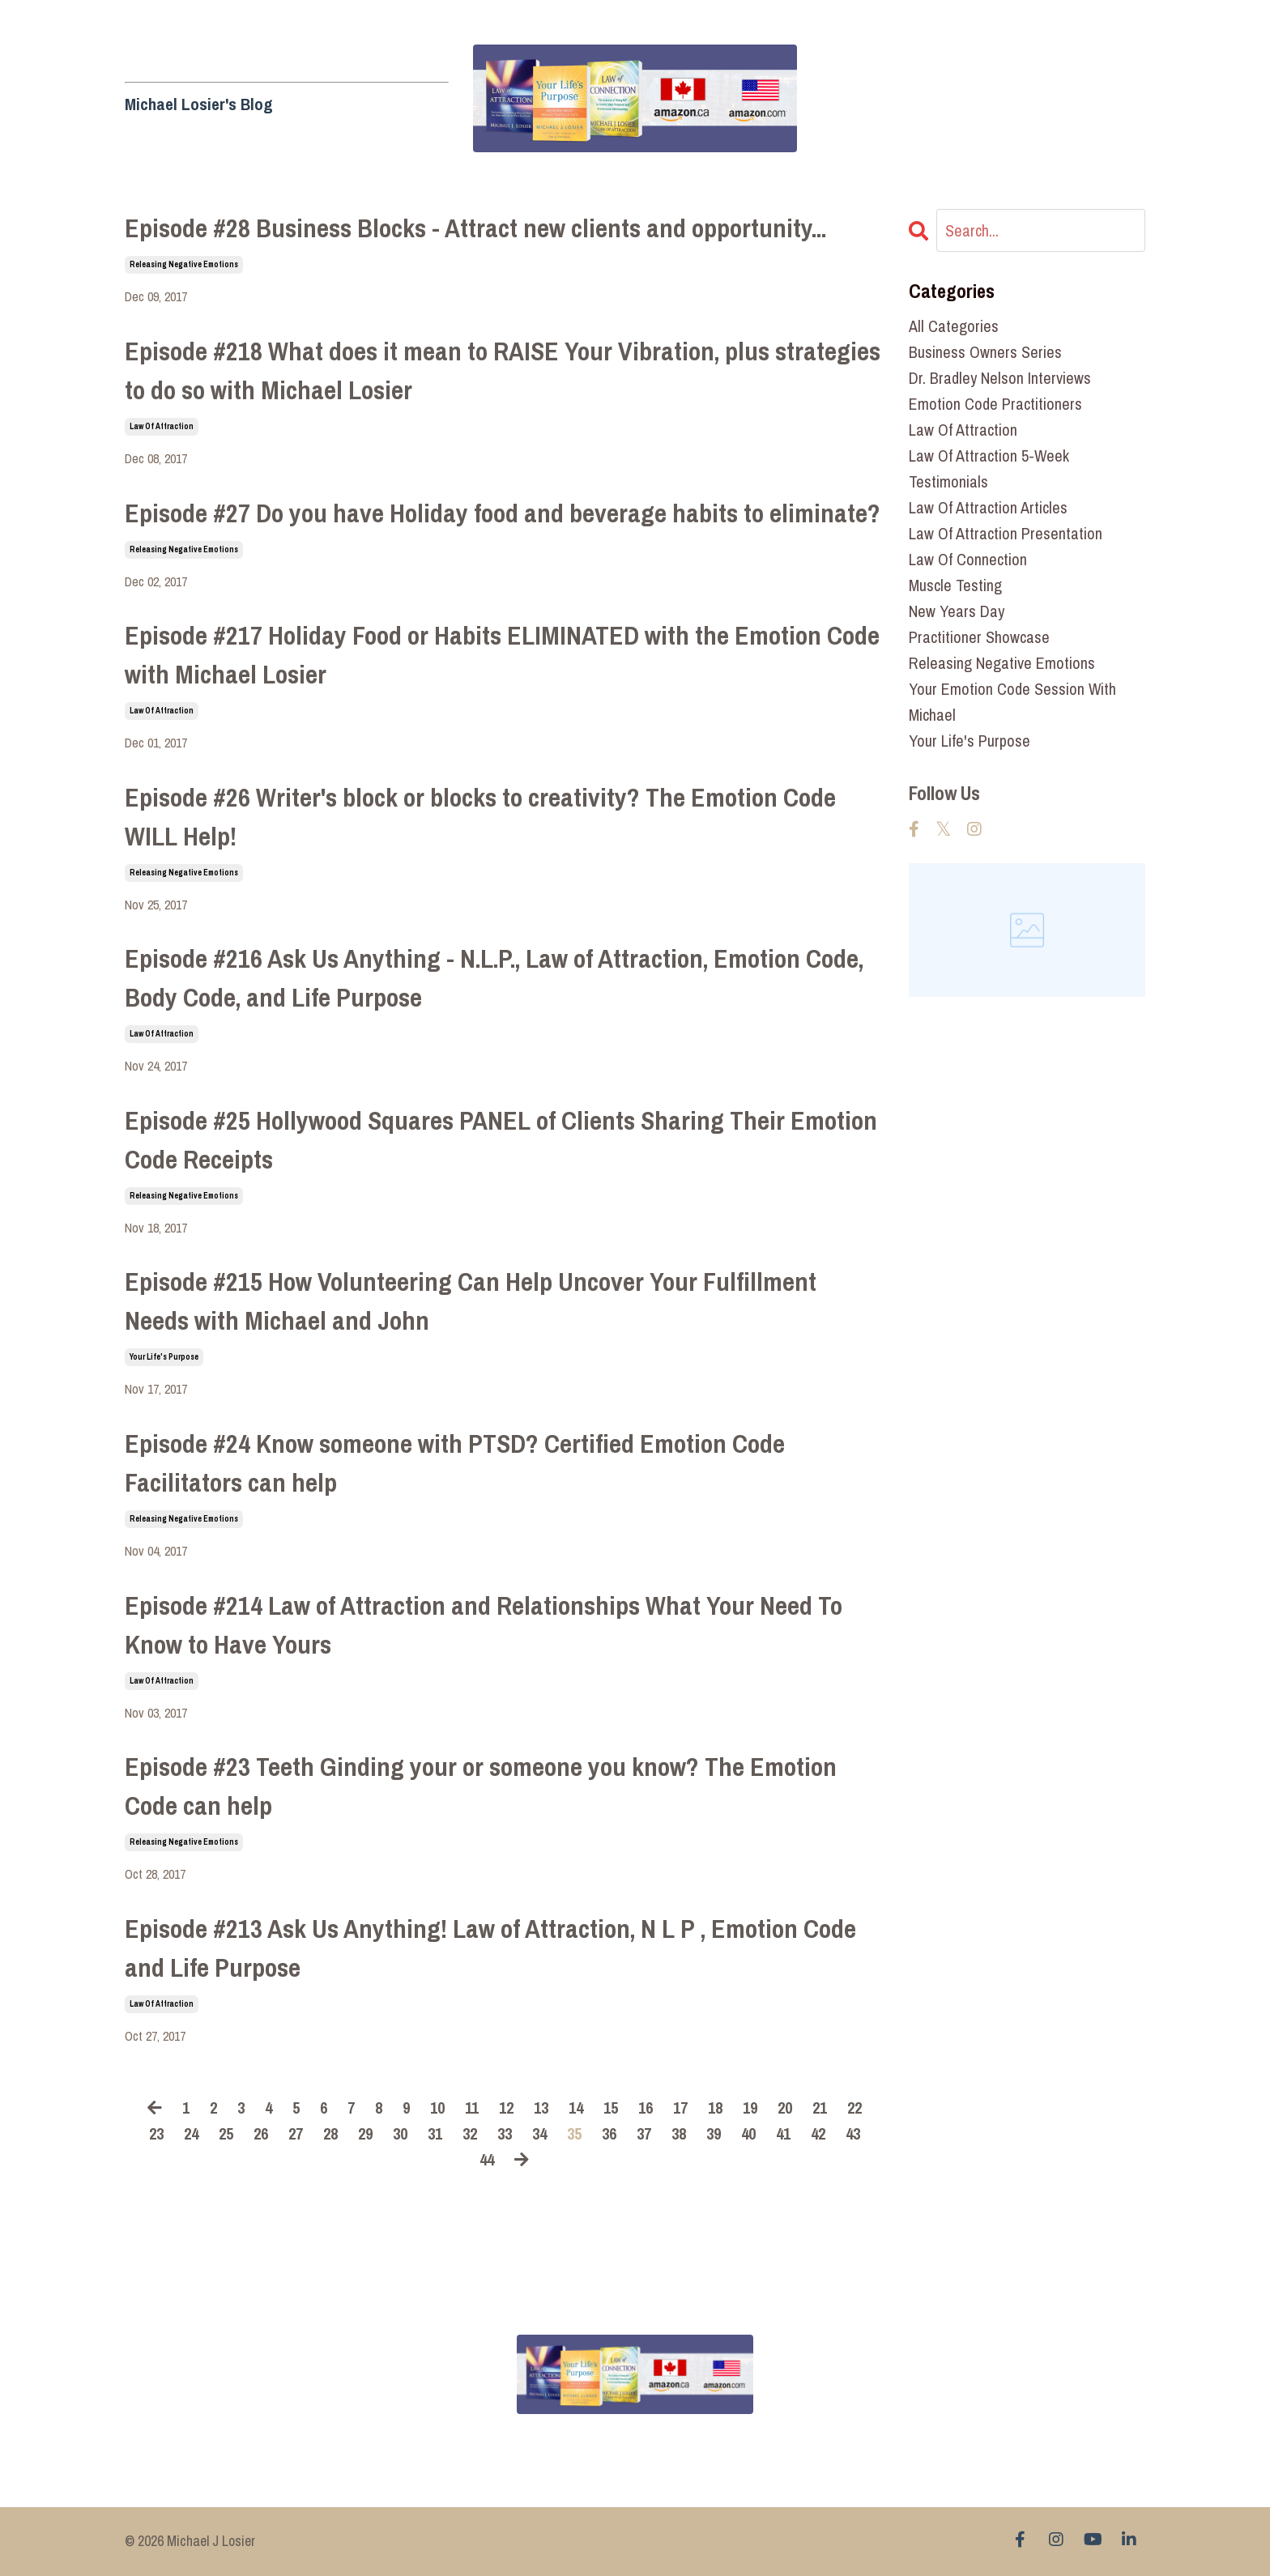  I want to click on 21, so click(819, 2107).